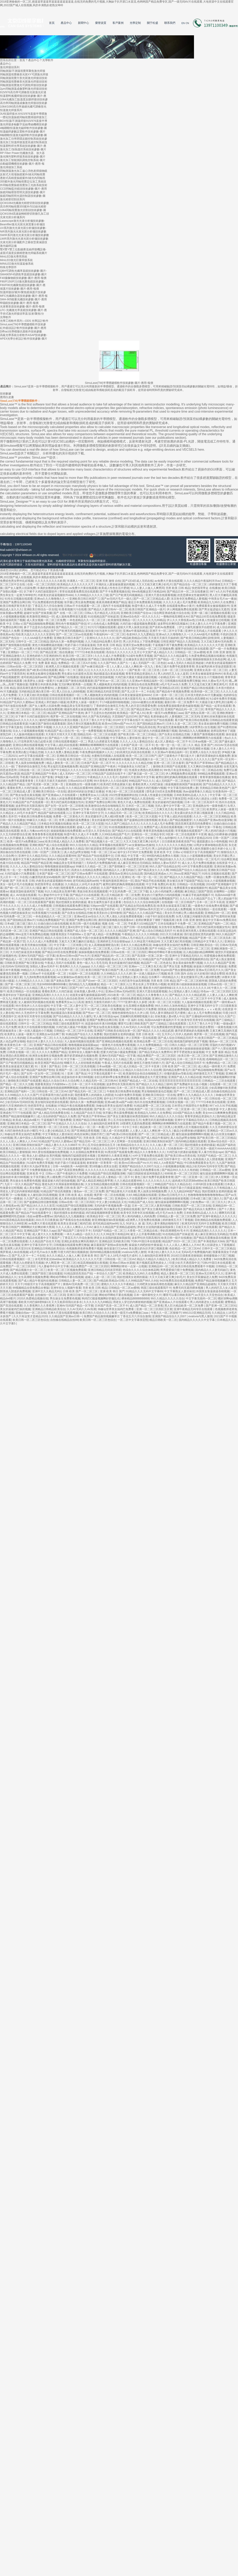  I want to click on 性妇WBBBB搡BBBB嗓1, so click(52, 984).